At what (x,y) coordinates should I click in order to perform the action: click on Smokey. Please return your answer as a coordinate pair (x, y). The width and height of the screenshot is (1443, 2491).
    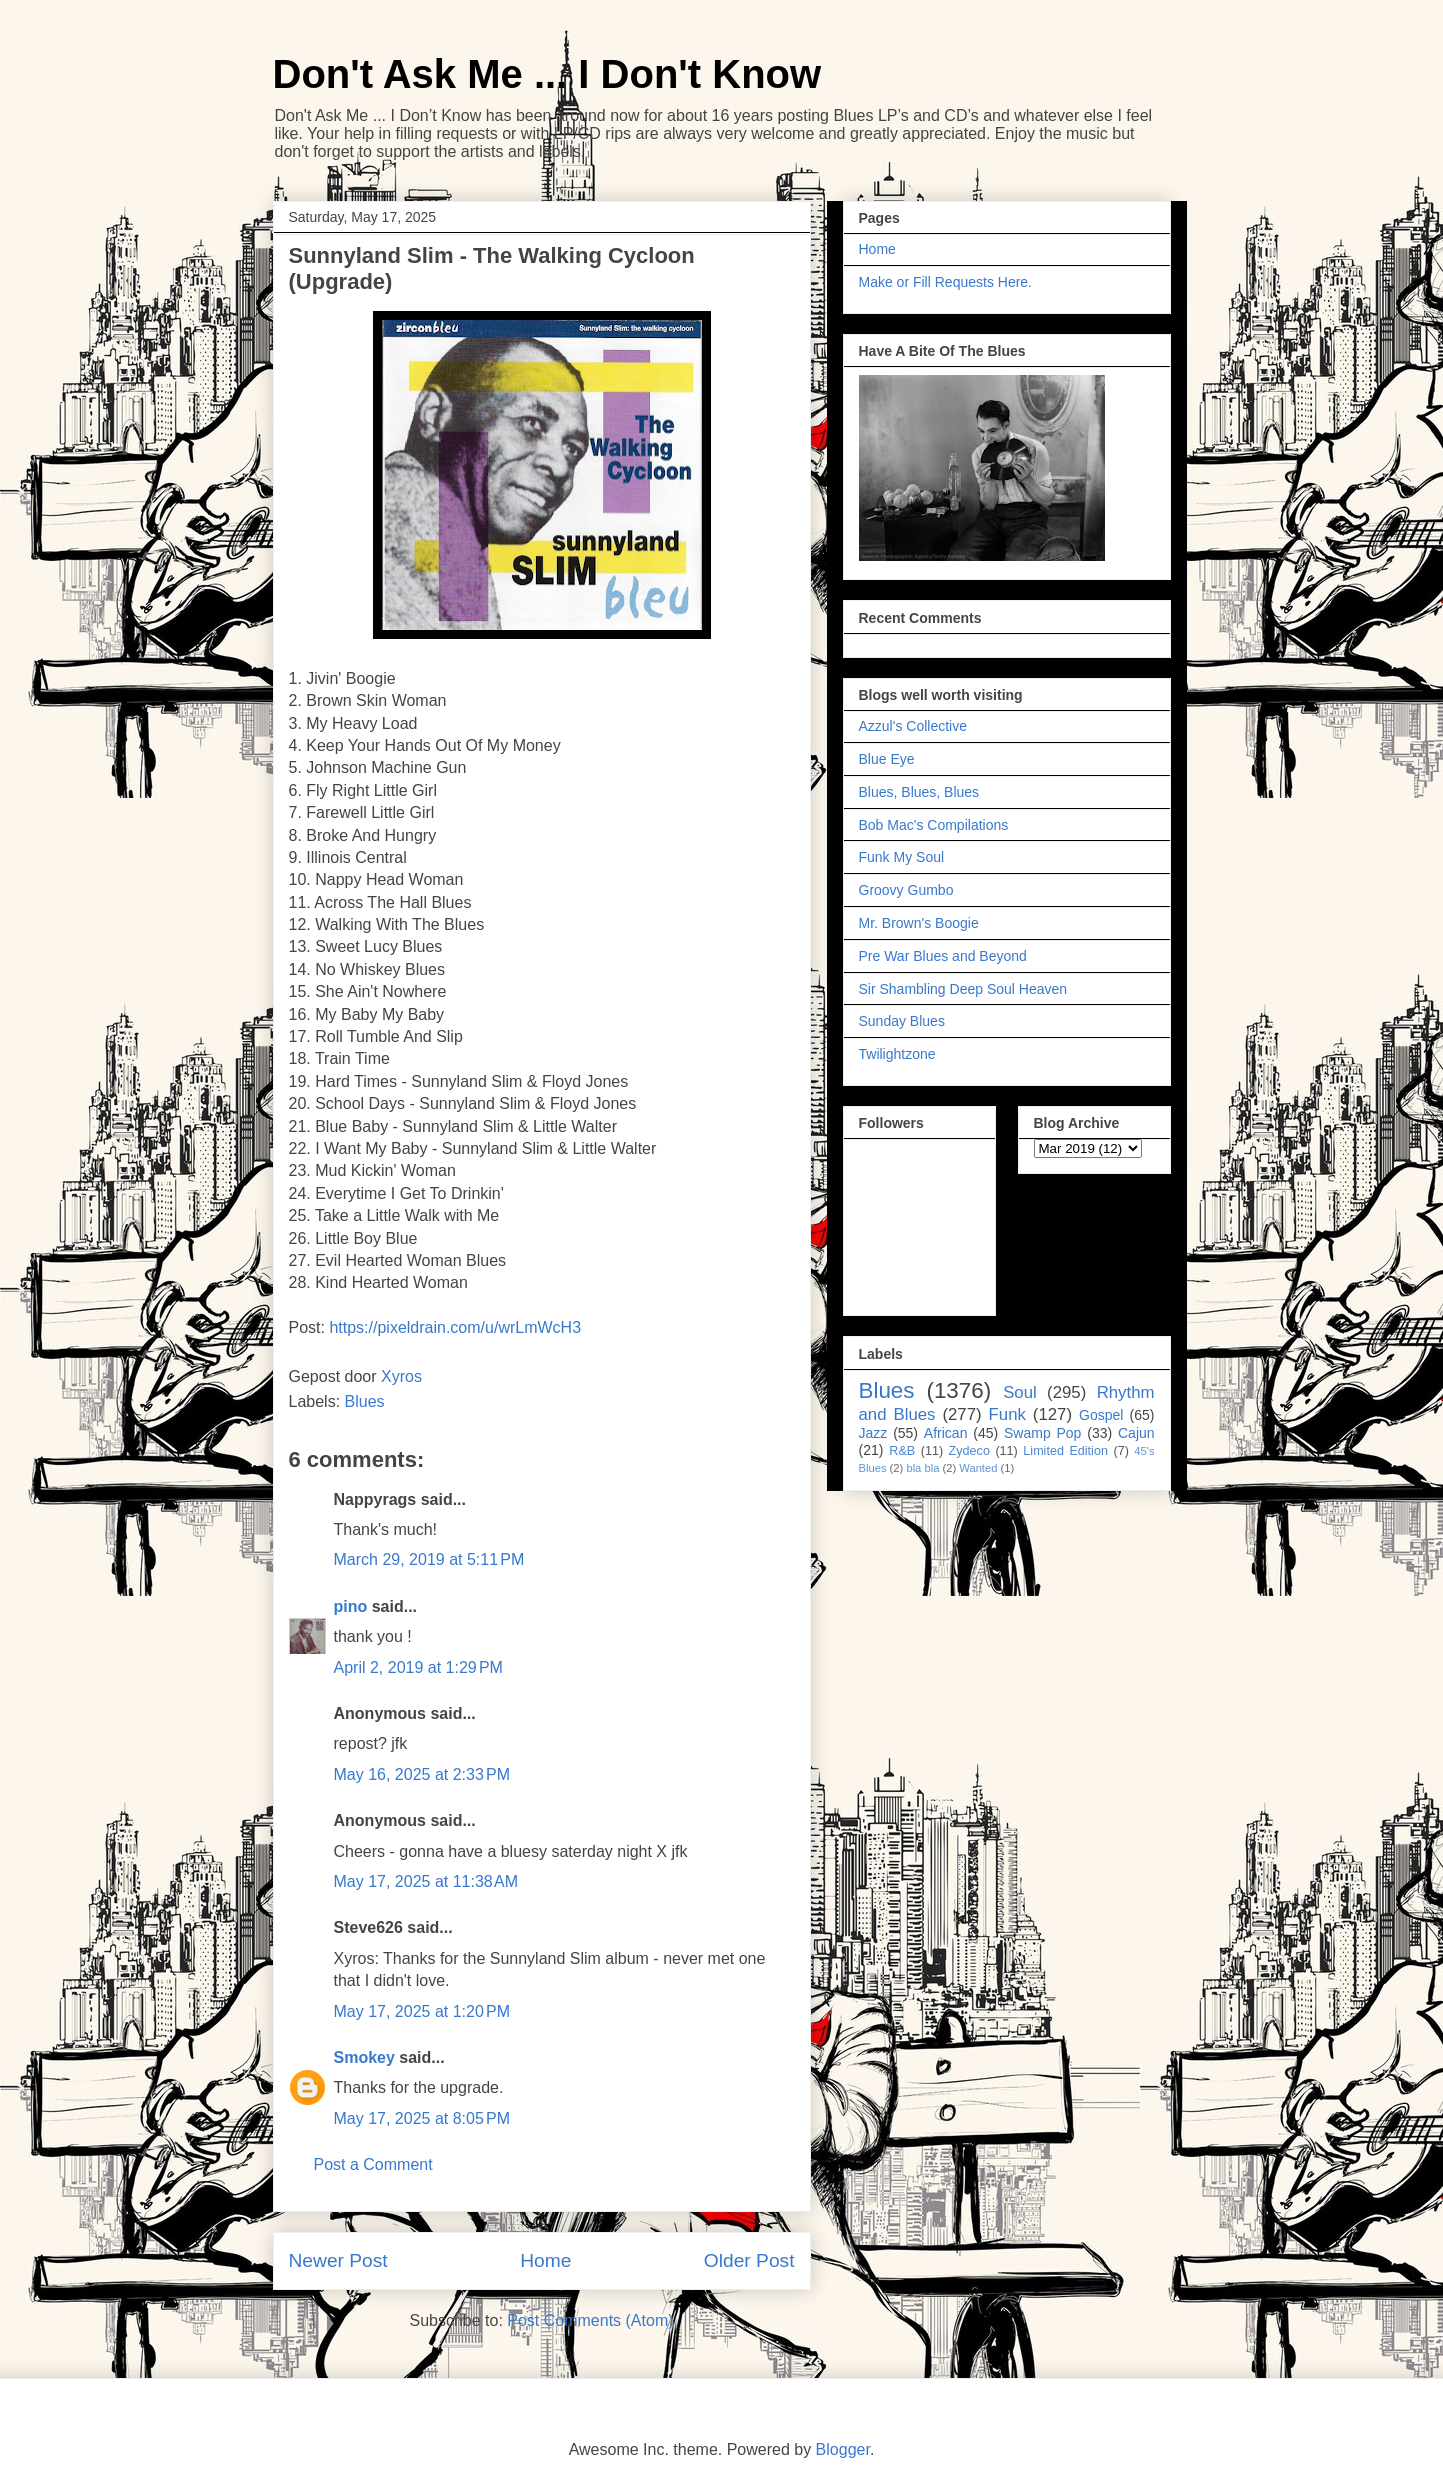
    Looking at the image, I should click on (364, 2057).